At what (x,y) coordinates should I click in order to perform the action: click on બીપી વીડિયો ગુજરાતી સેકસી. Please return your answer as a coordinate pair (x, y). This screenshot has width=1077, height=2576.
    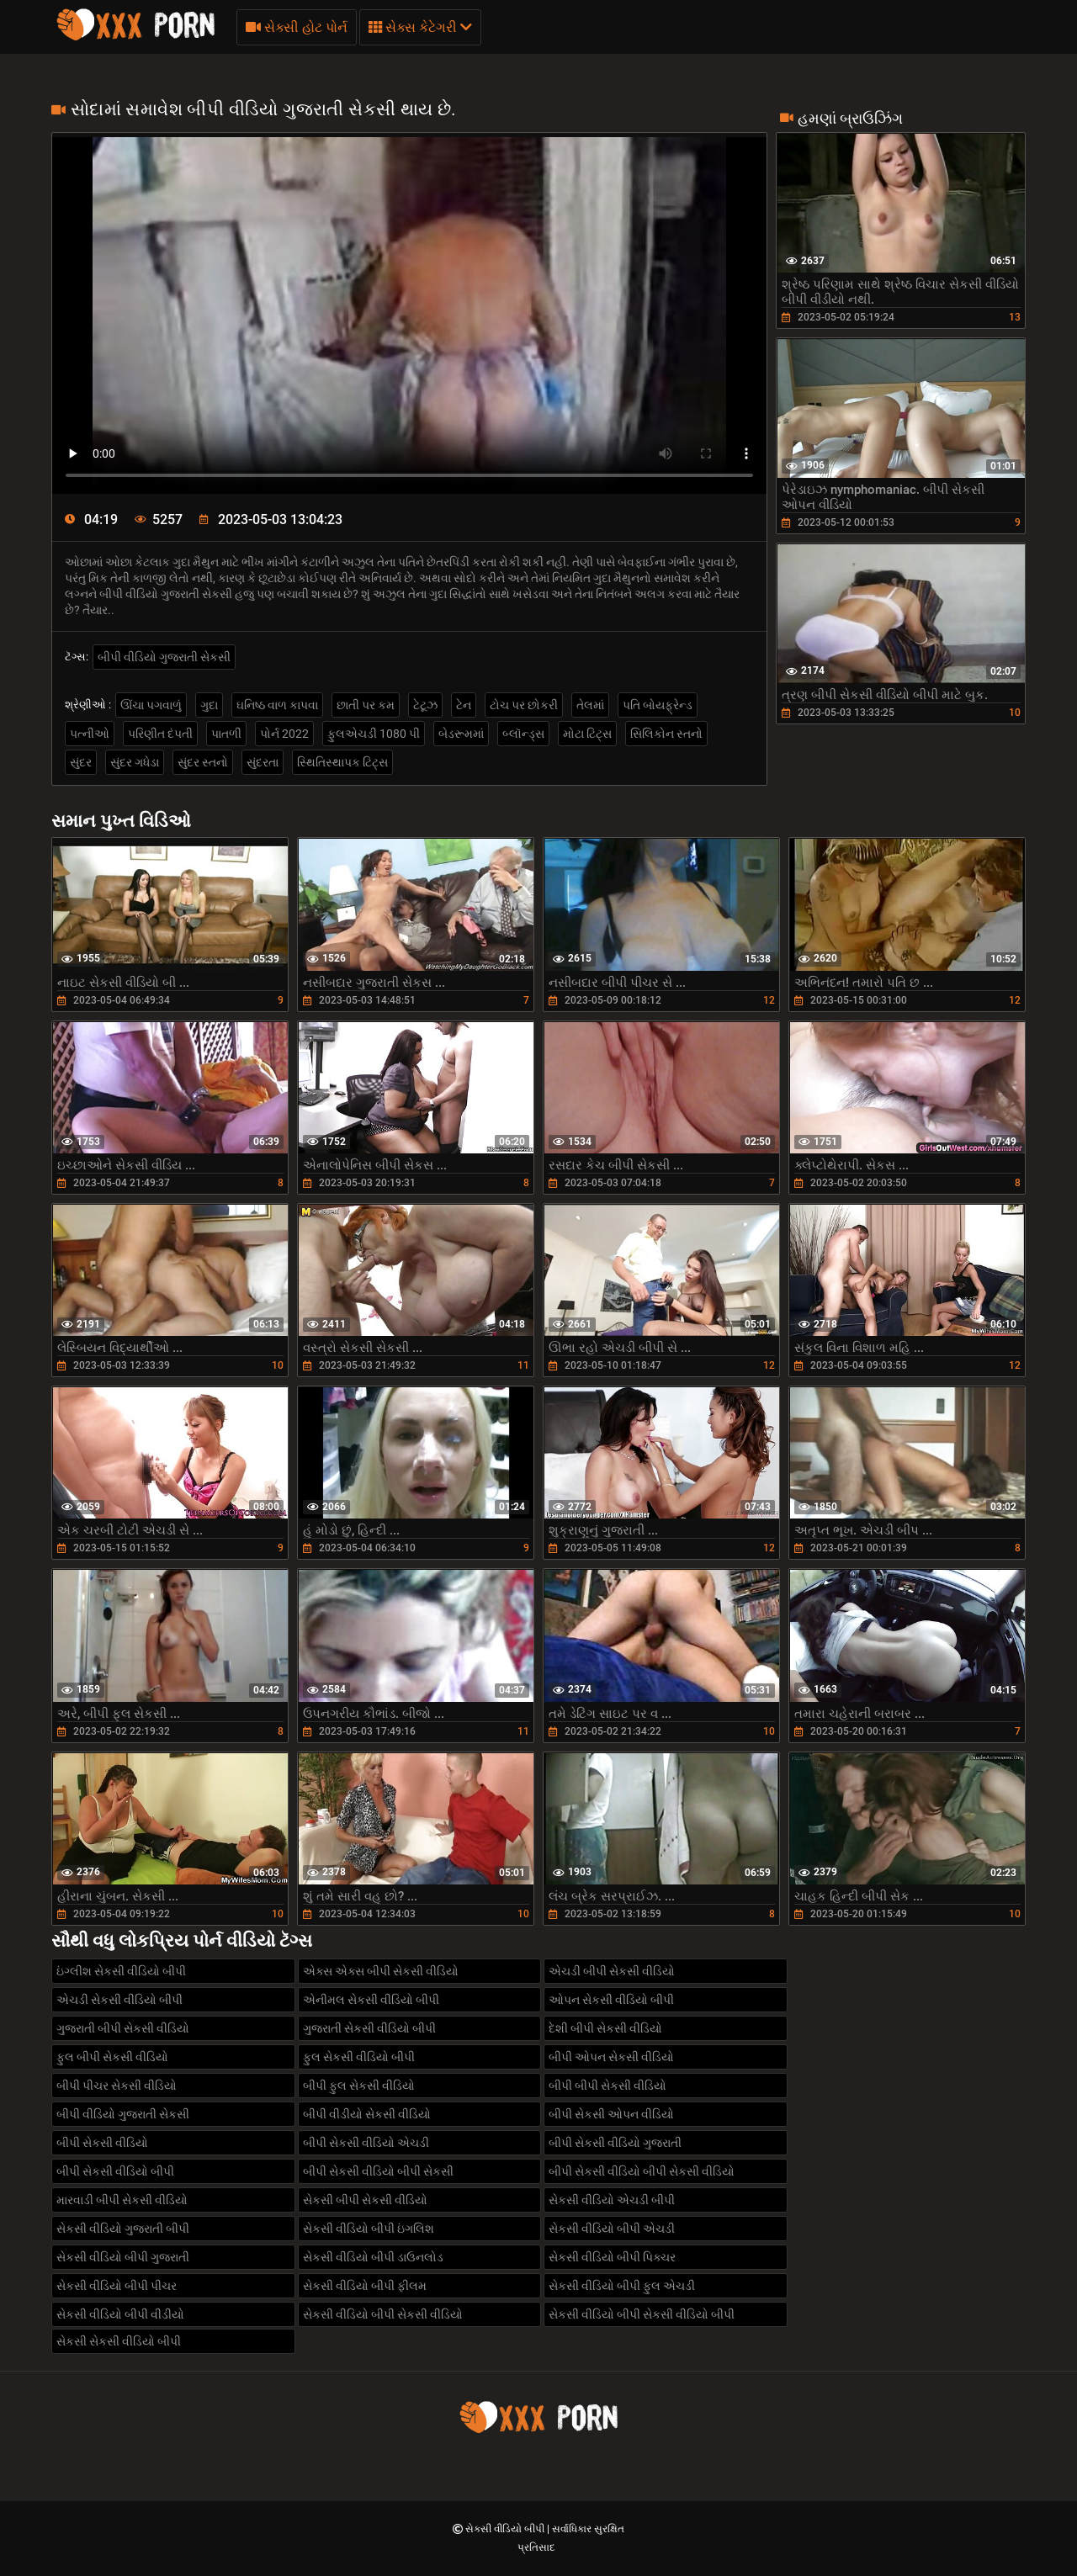
    Looking at the image, I should click on (164, 657).